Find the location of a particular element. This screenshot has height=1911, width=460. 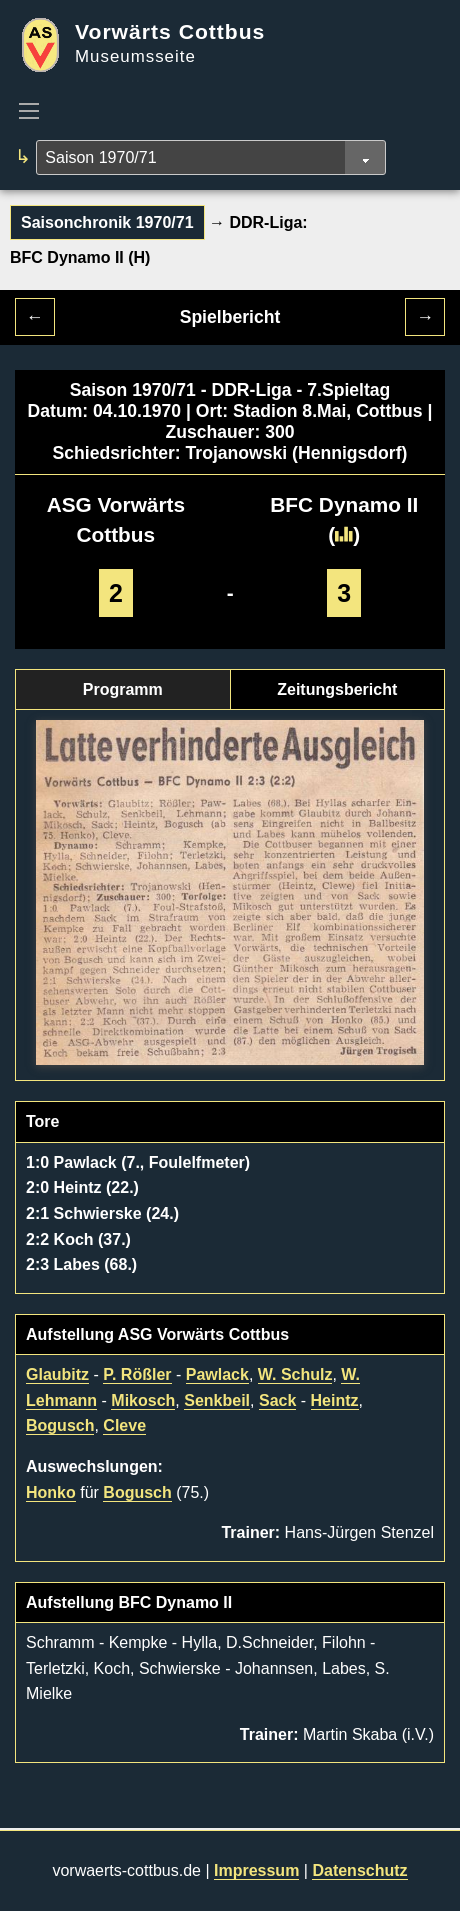

Honko is located at coordinates (51, 1492).